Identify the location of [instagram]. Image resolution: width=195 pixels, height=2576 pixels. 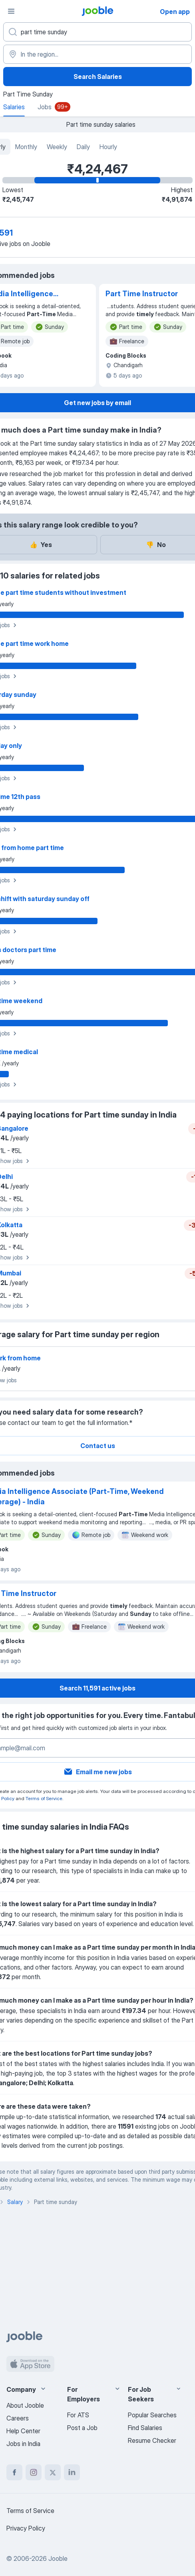
(34, 2472).